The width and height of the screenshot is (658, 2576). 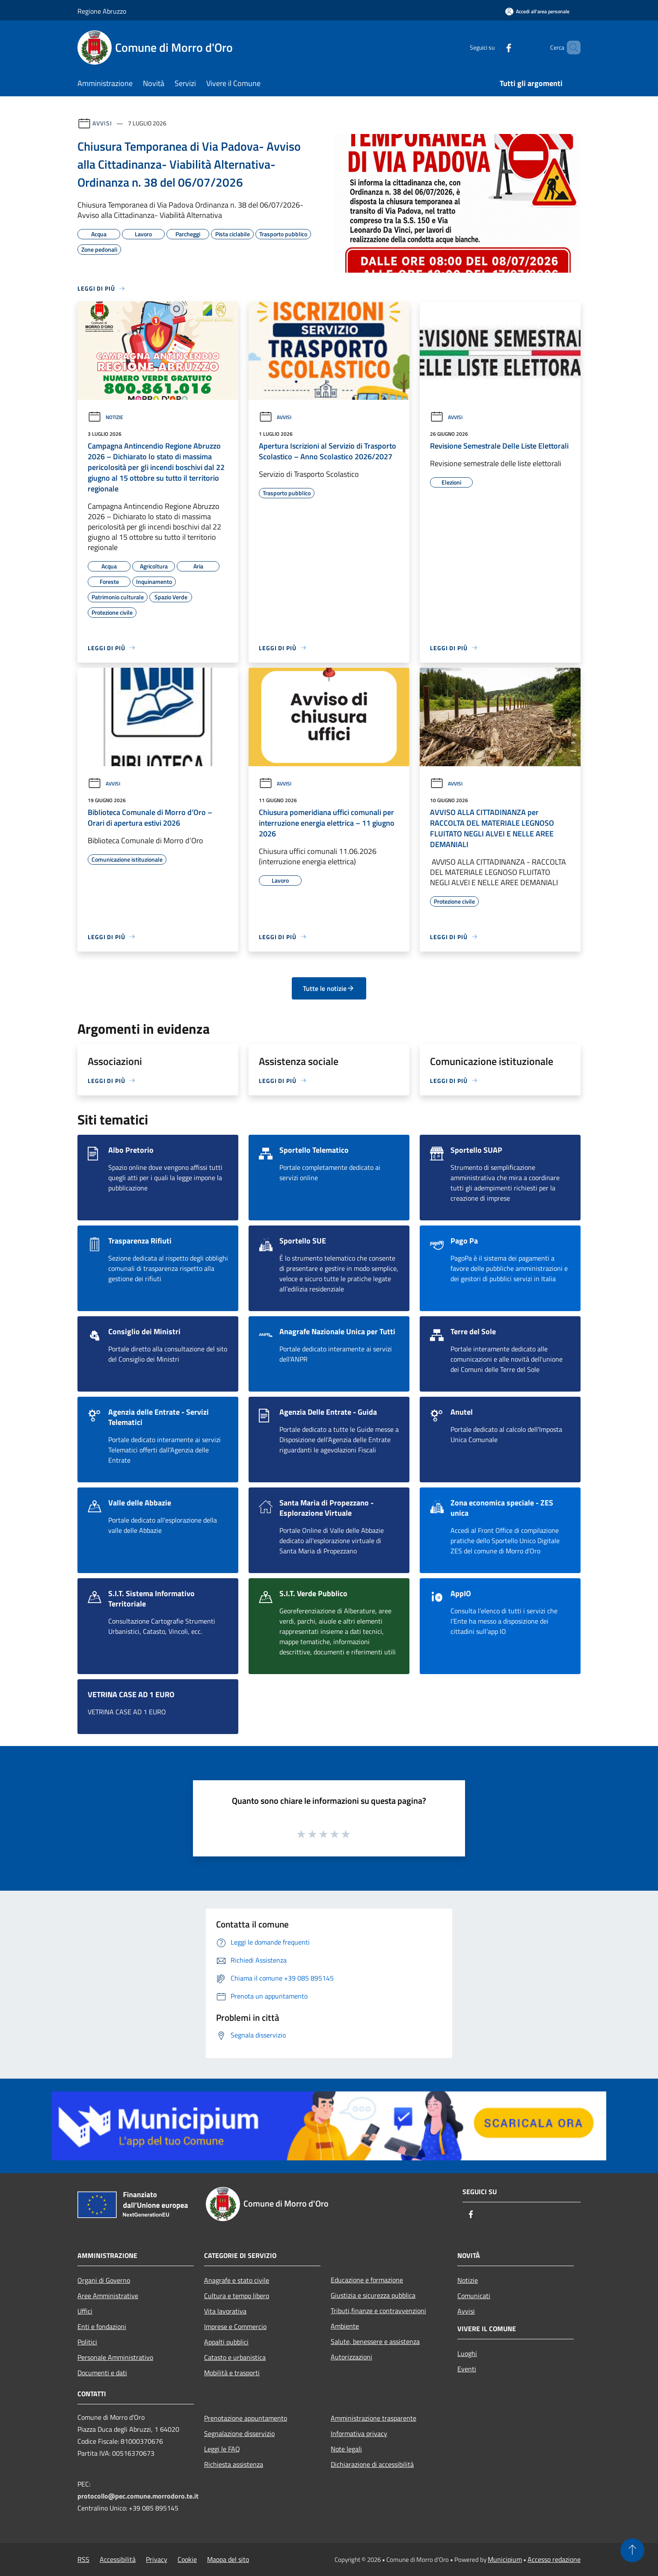 What do you see at coordinates (156, 2559) in the screenshot?
I see `Privacy` at bounding box center [156, 2559].